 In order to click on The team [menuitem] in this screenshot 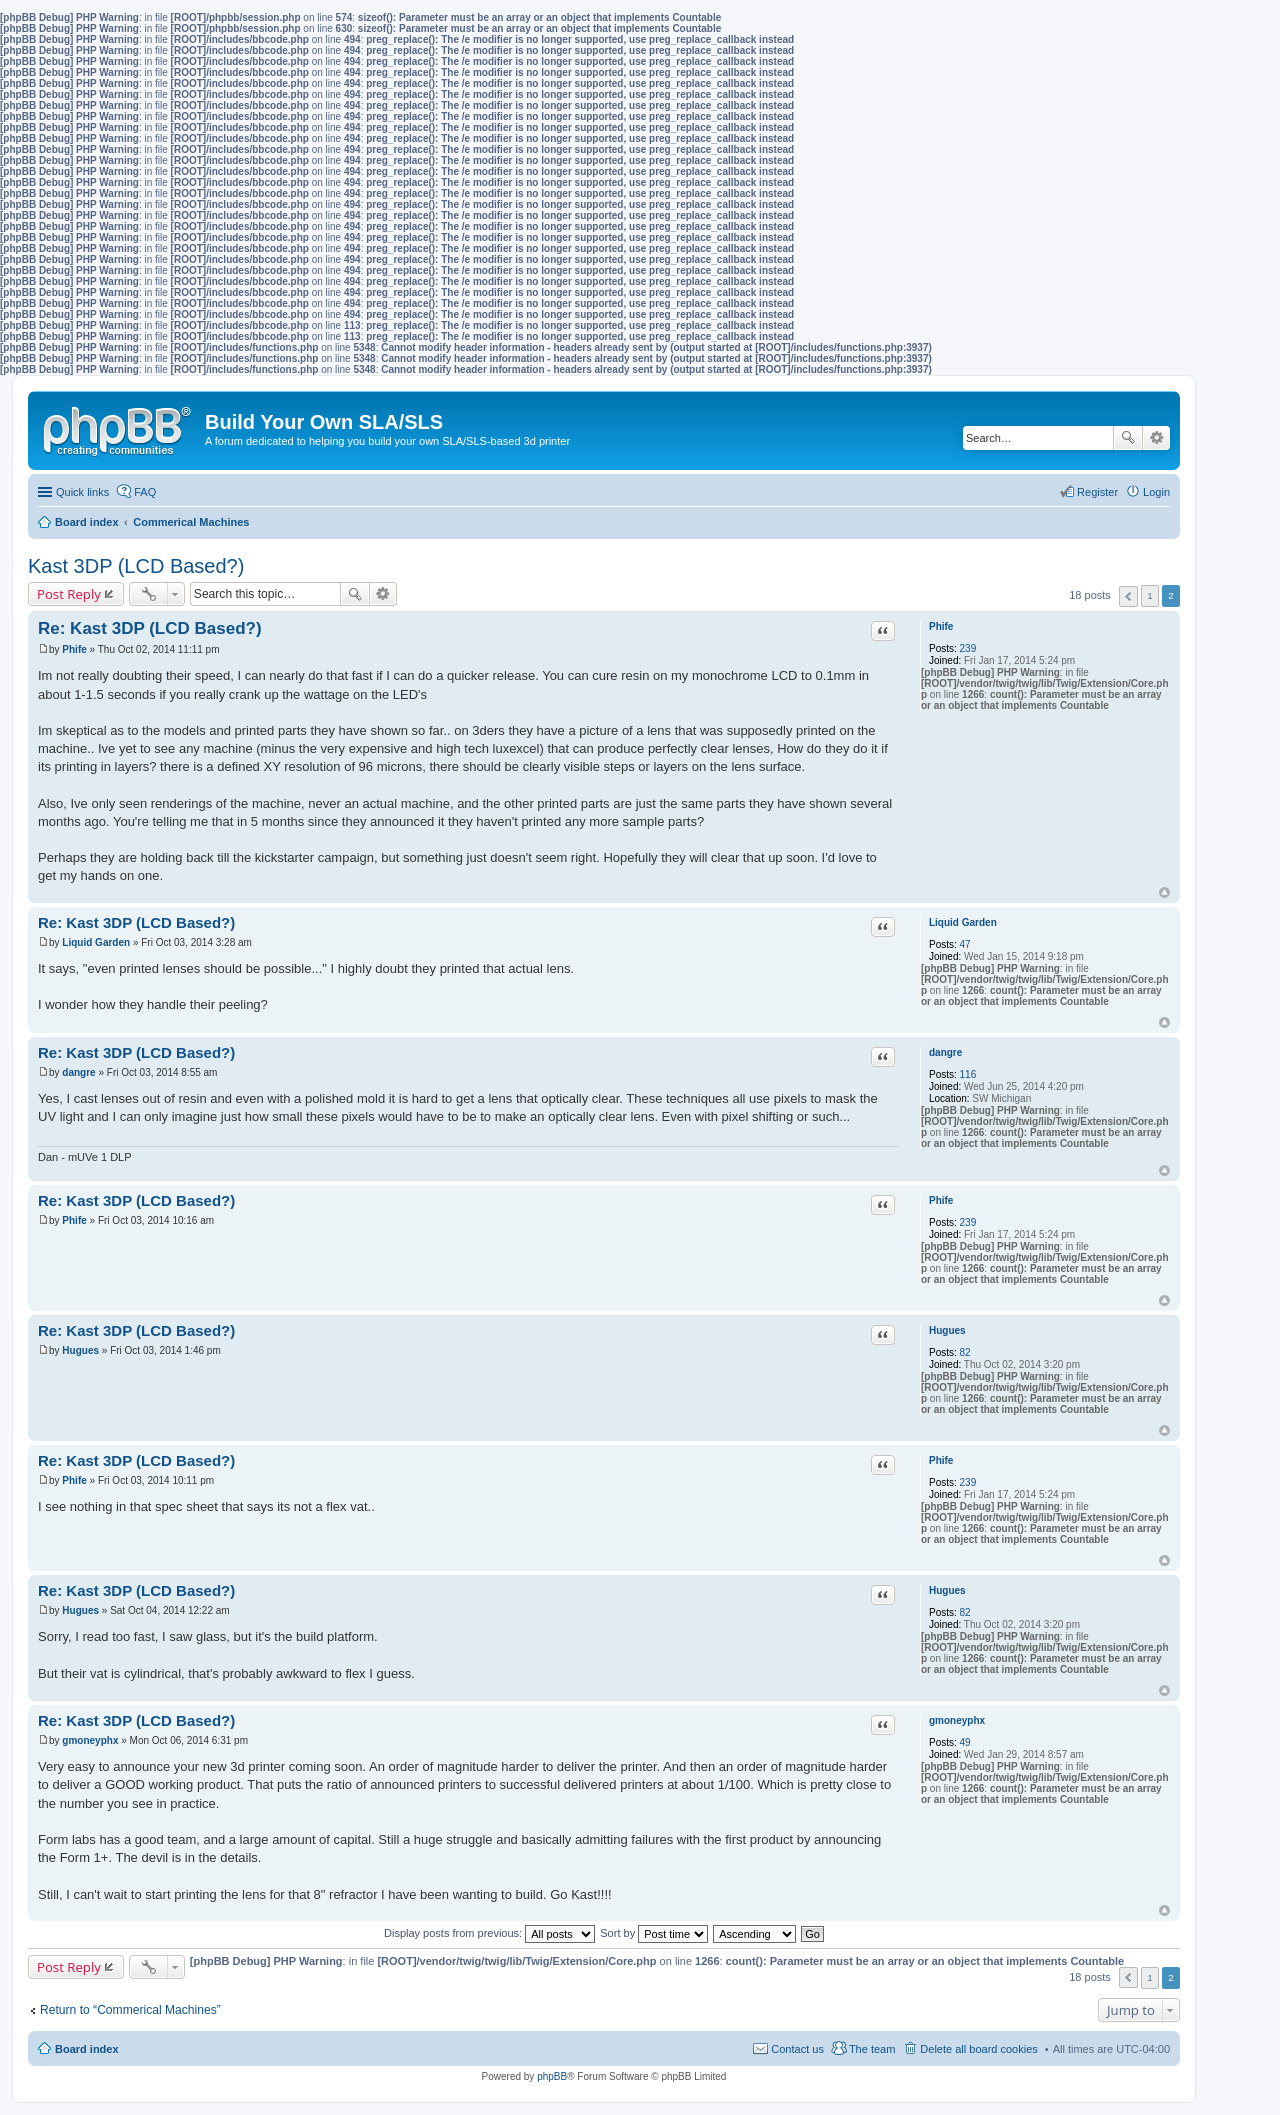, I will do `click(872, 2049)`.